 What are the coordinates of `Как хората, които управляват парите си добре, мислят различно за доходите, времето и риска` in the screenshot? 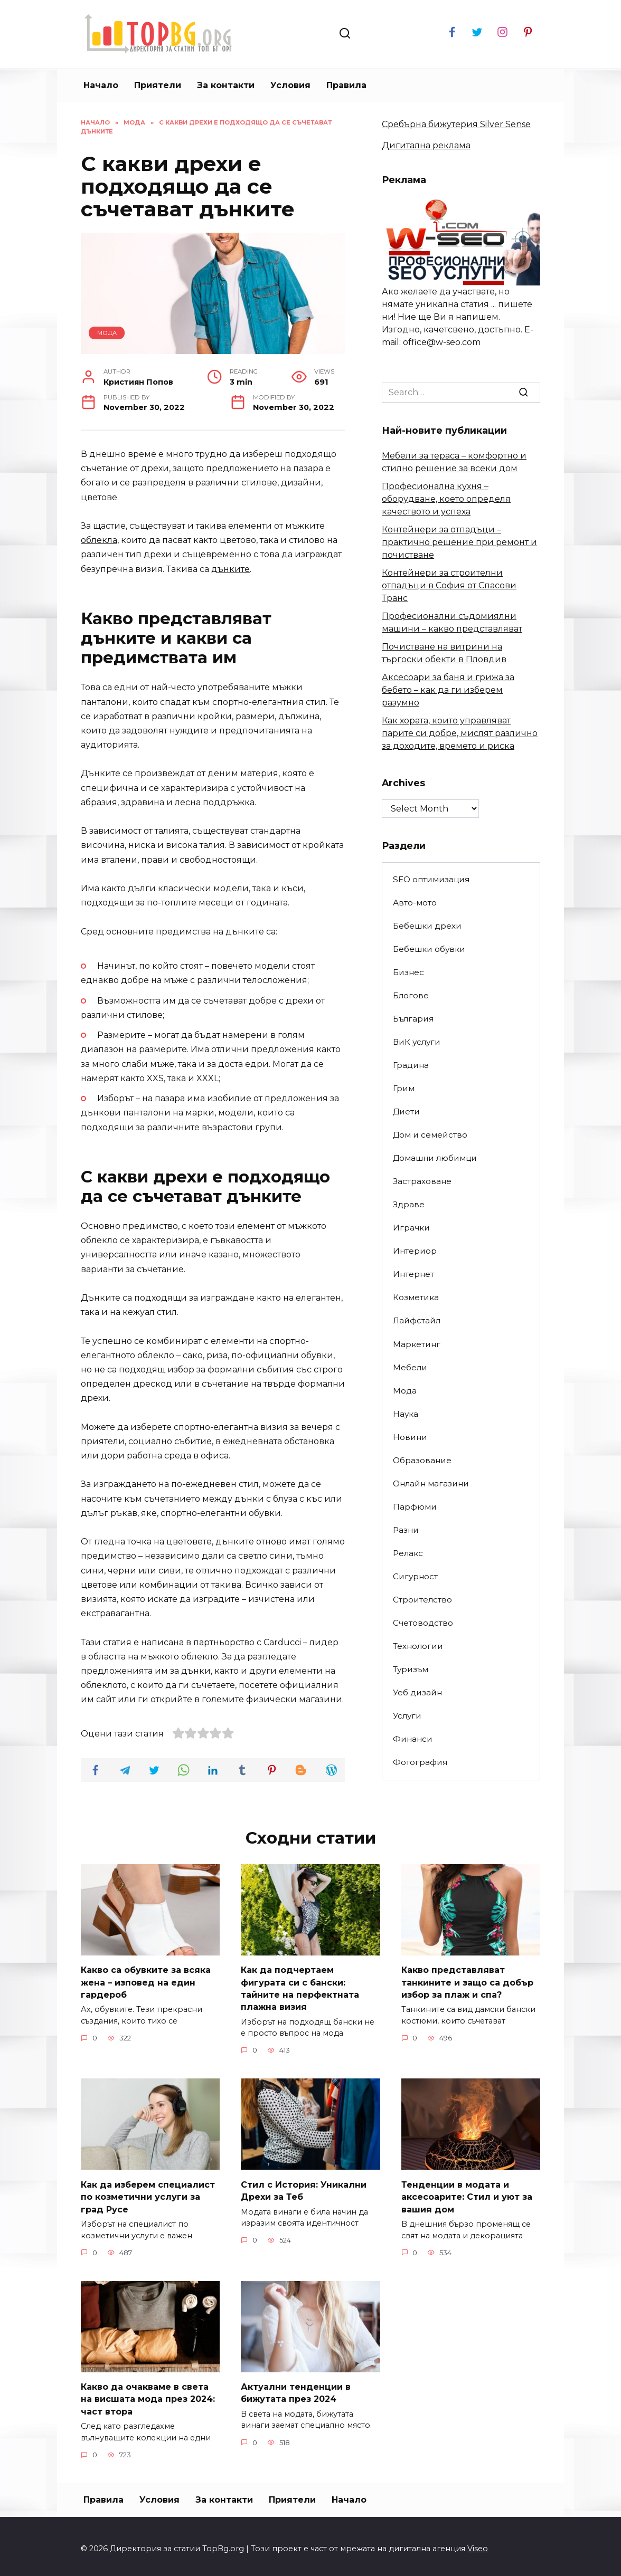 It's located at (460, 733).